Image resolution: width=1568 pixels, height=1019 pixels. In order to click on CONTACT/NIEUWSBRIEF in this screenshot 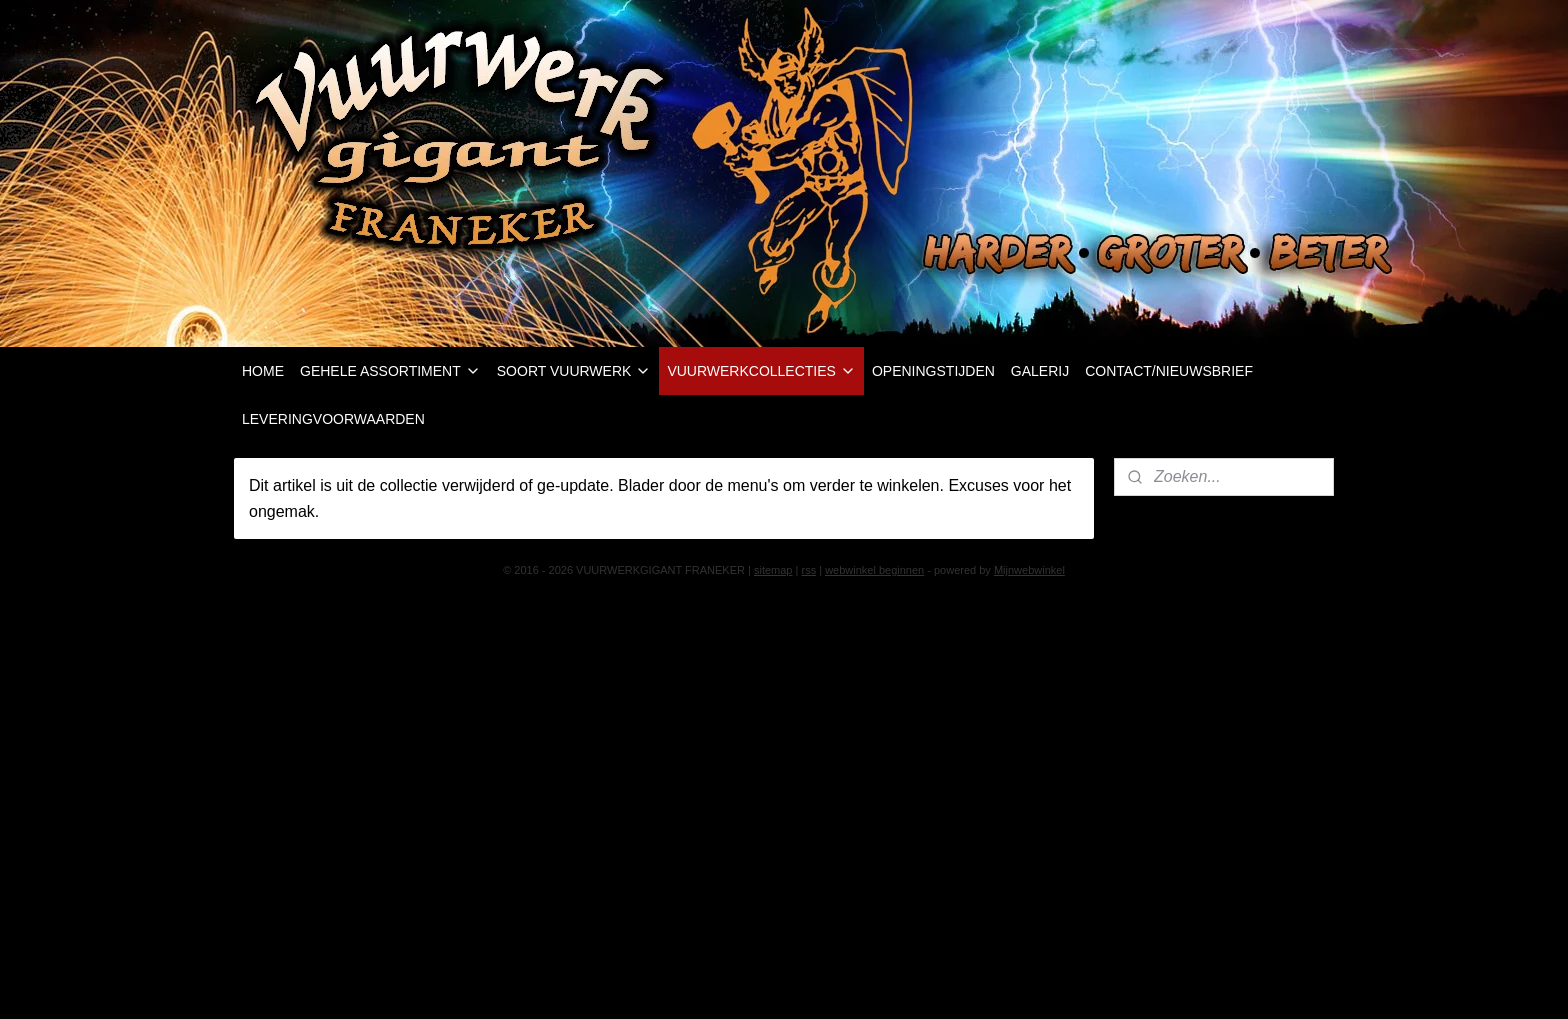, I will do `click(1169, 371)`.